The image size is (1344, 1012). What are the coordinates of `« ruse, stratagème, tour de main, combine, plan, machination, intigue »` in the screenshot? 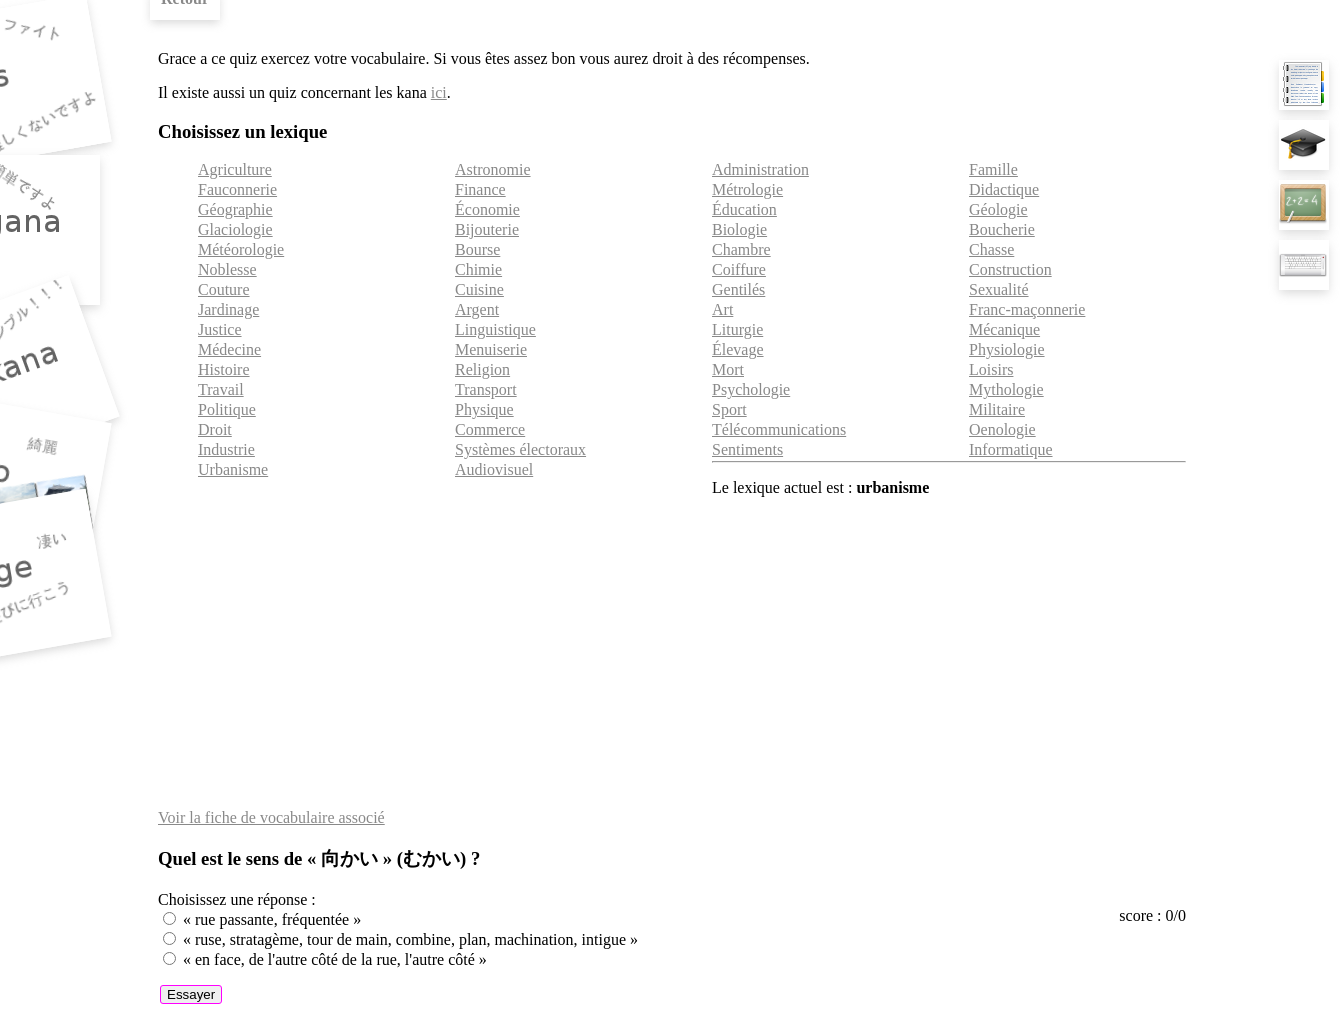 It's located at (410, 939).